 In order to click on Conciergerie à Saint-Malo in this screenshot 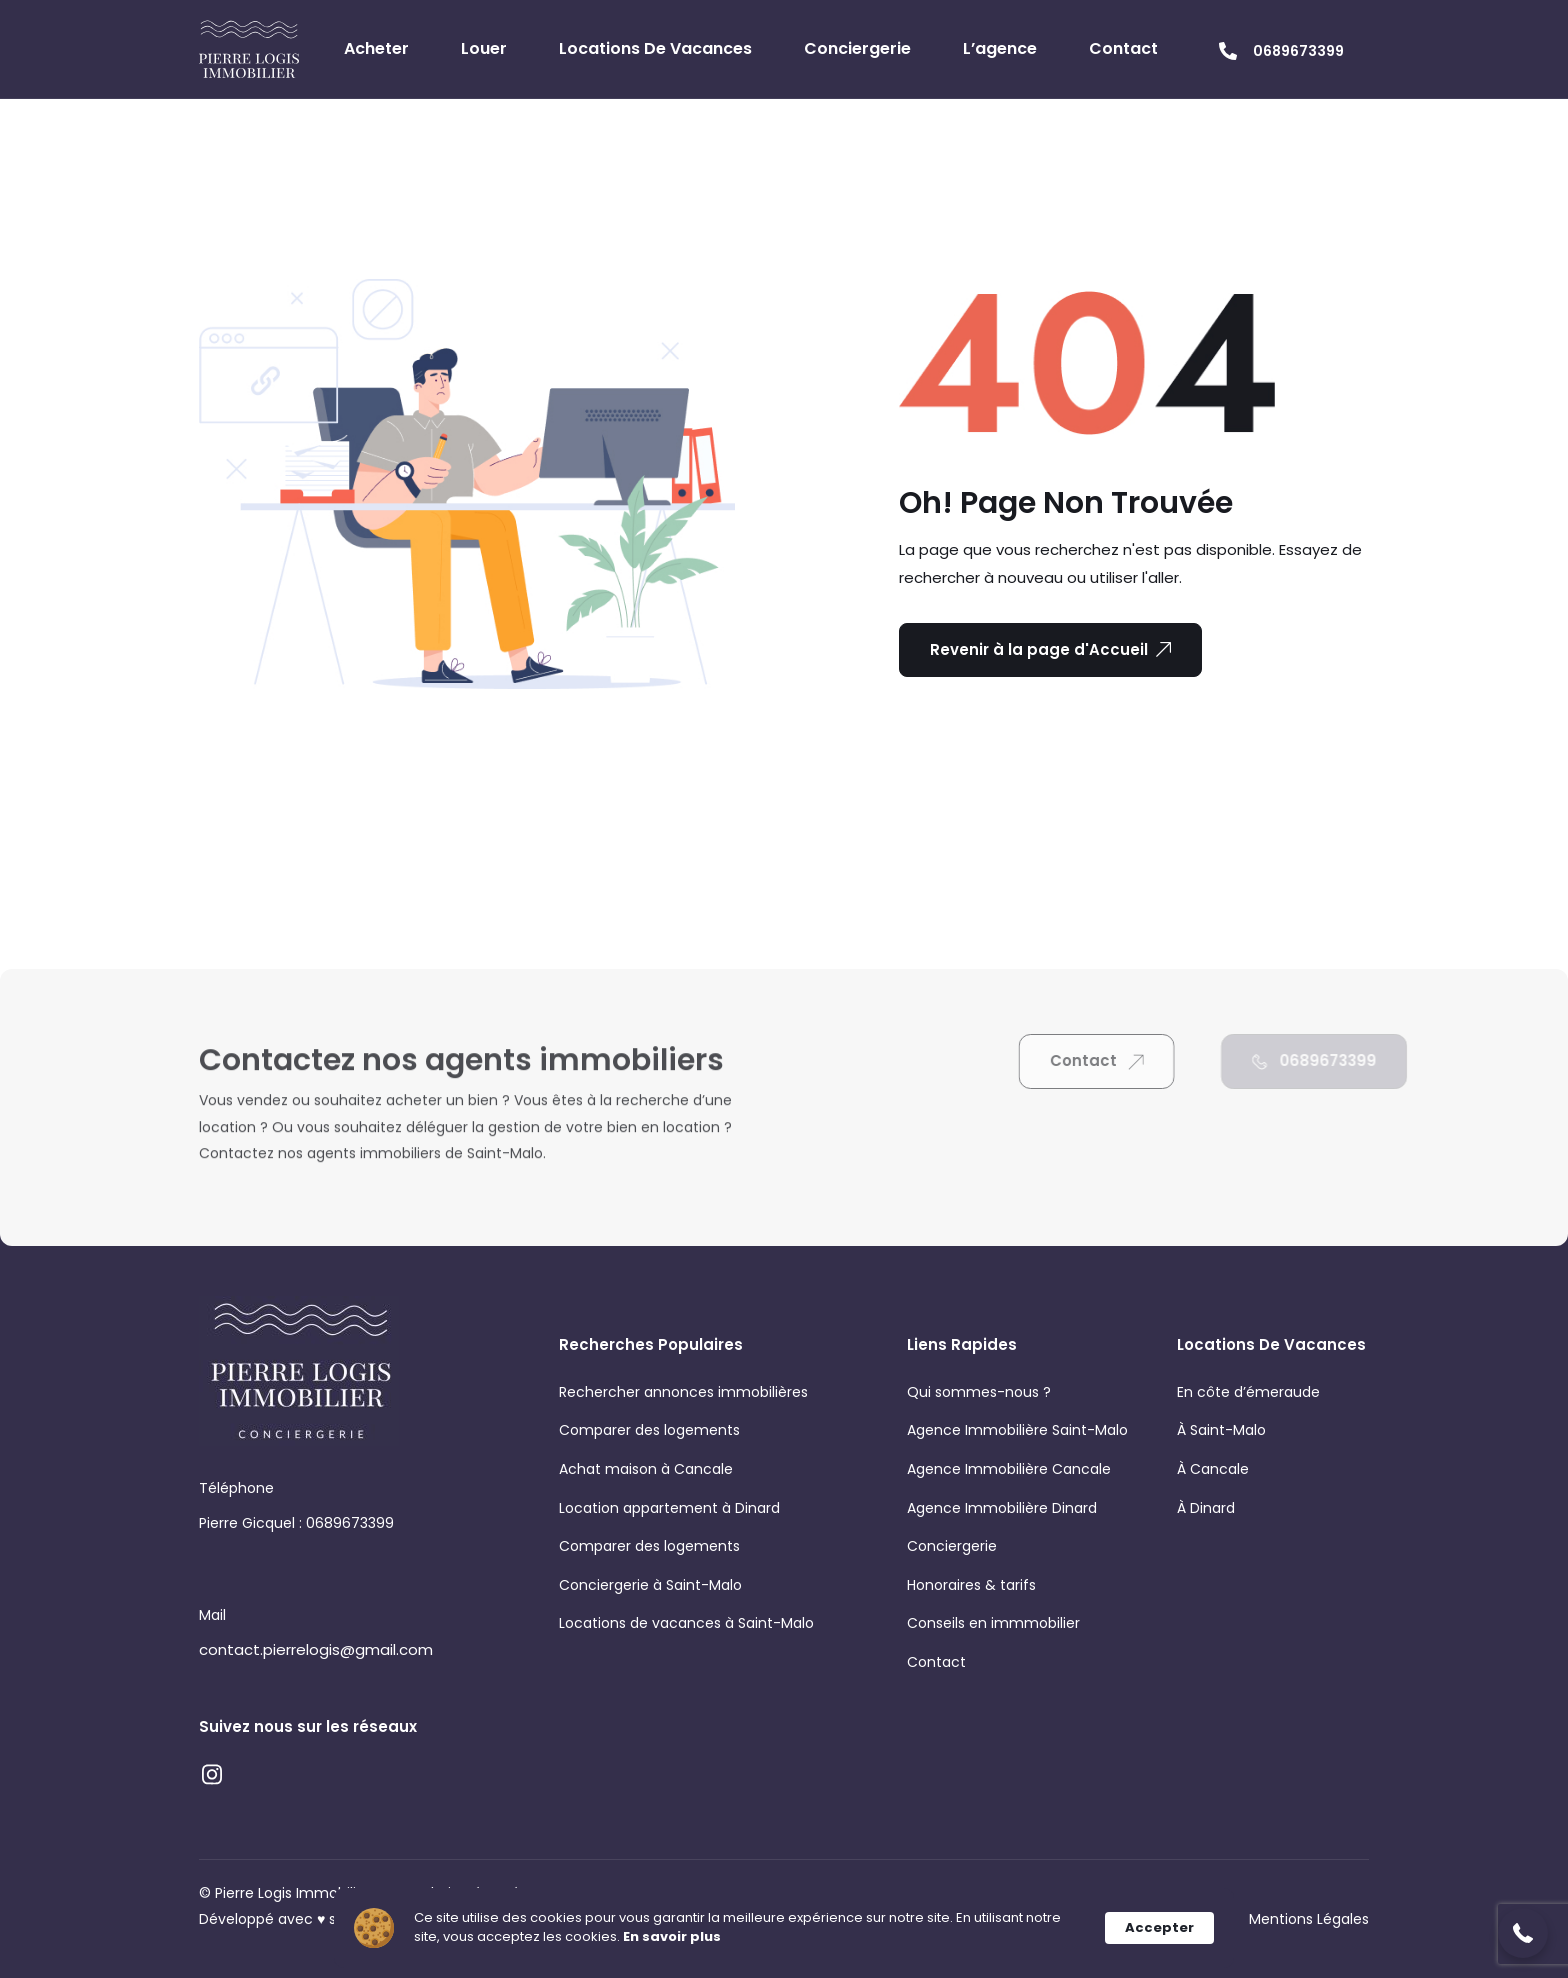, I will do `click(650, 1585)`.